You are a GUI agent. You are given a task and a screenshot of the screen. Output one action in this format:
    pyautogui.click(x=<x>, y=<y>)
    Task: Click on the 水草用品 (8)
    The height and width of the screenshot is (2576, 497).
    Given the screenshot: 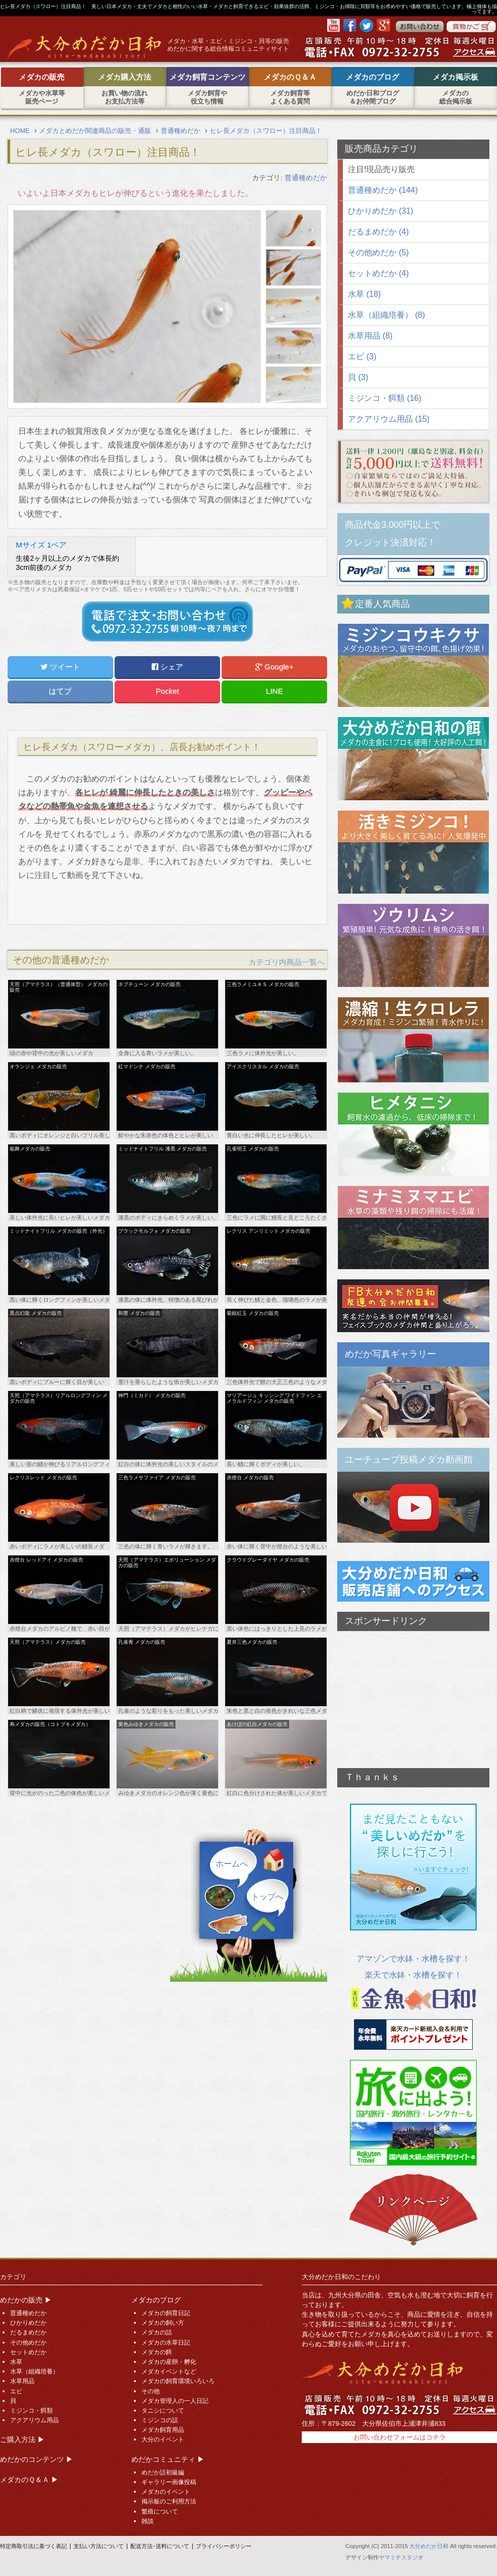 What is the action you would take?
    pyautogui.click(x=370, y=335)
    